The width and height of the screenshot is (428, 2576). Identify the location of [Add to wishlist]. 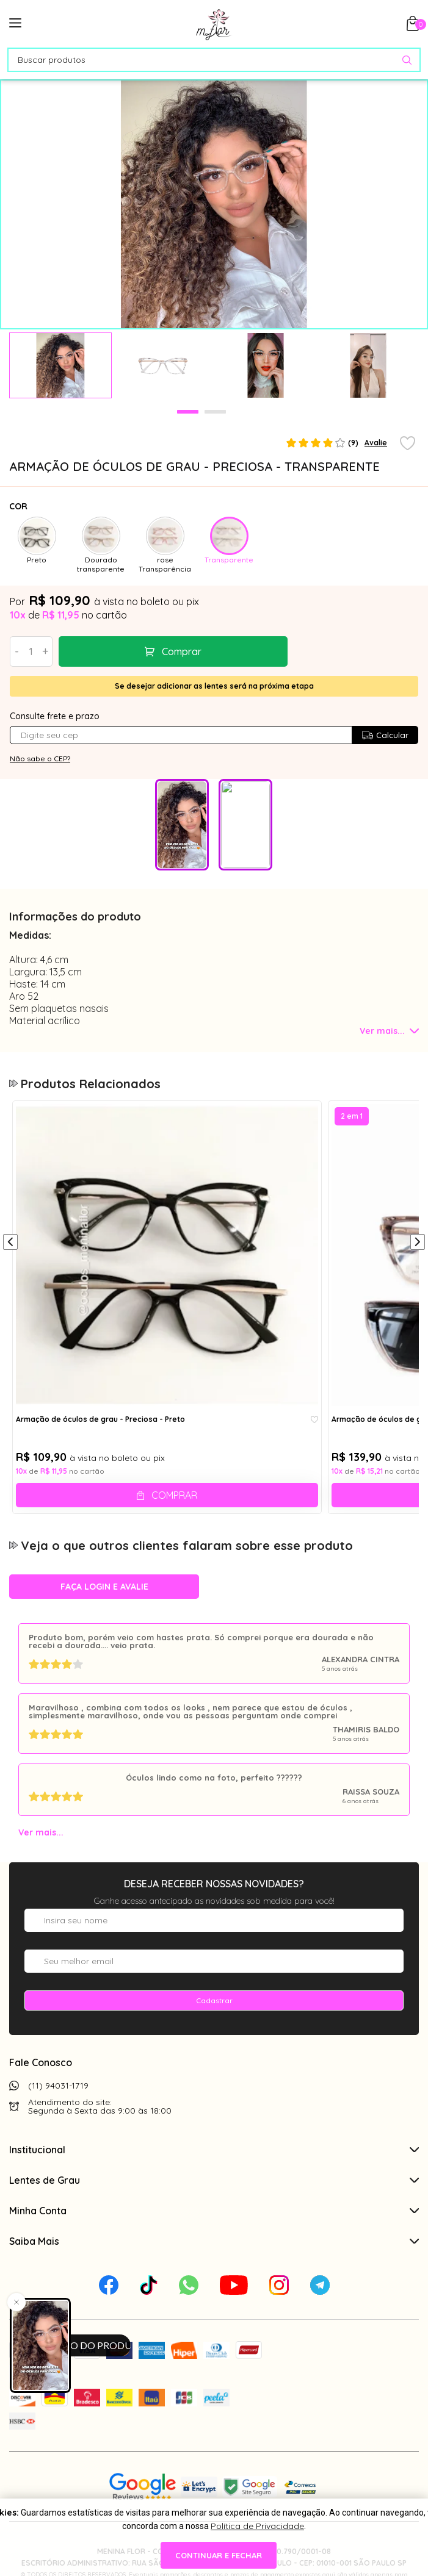
(407, 444).